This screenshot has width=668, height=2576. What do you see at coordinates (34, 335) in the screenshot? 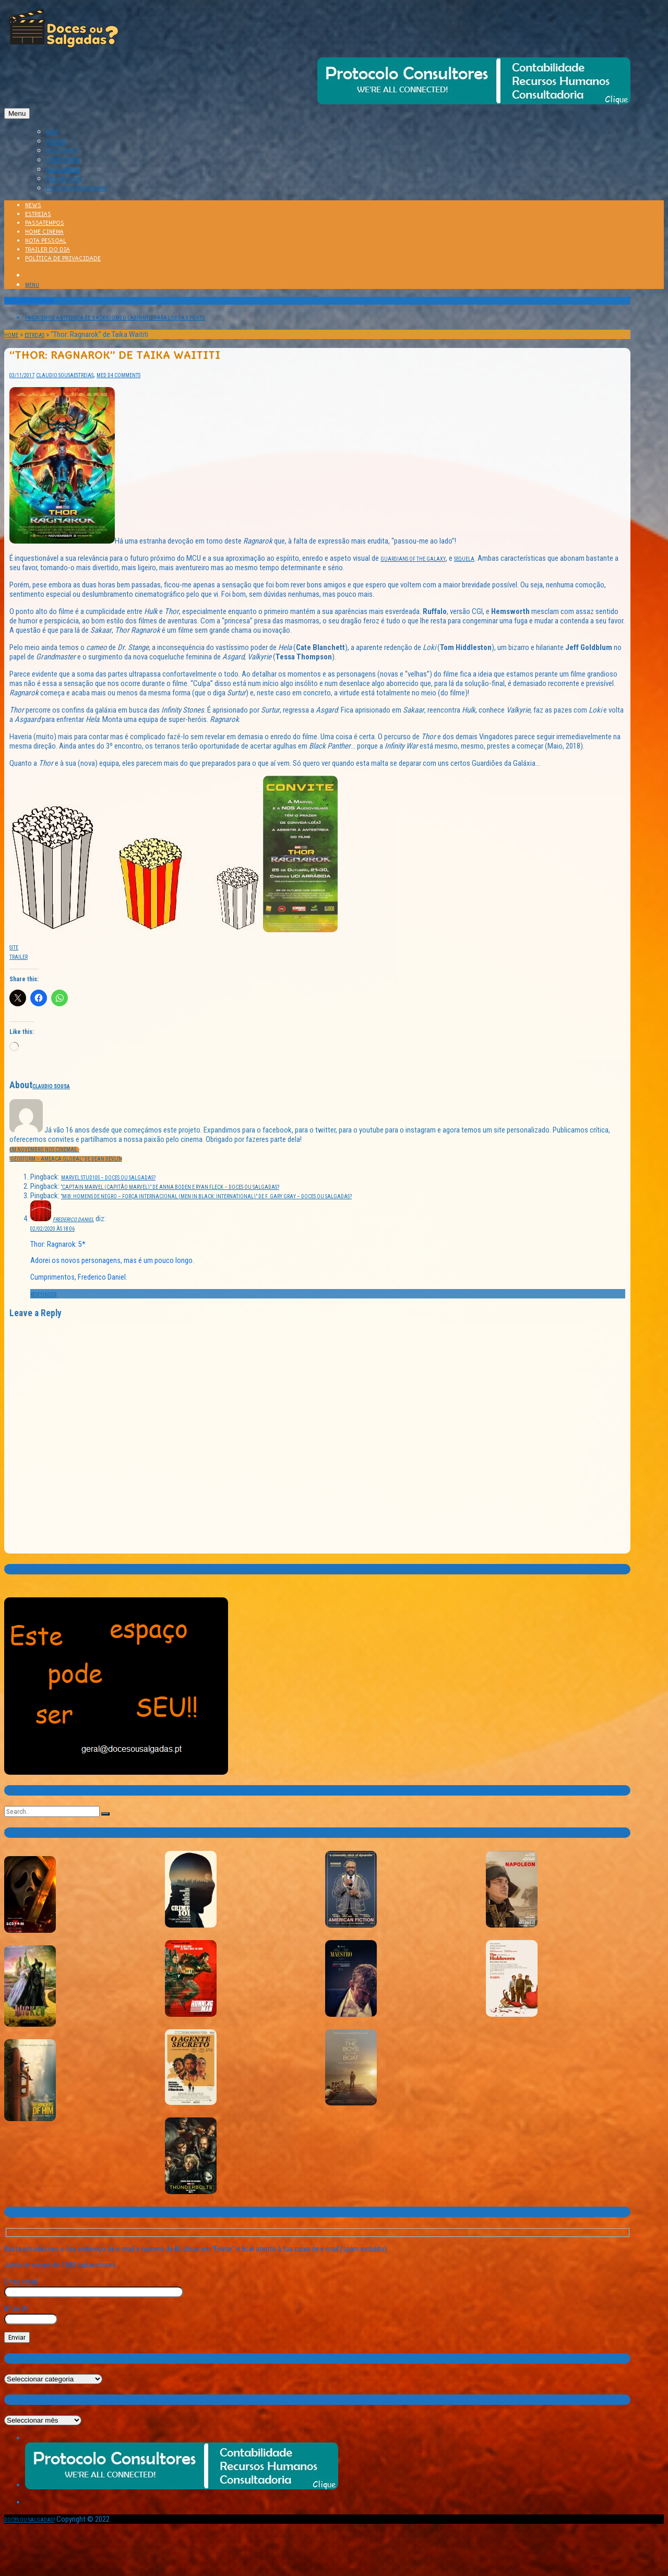
I see `Estreias` at bounding box center [34, 335].